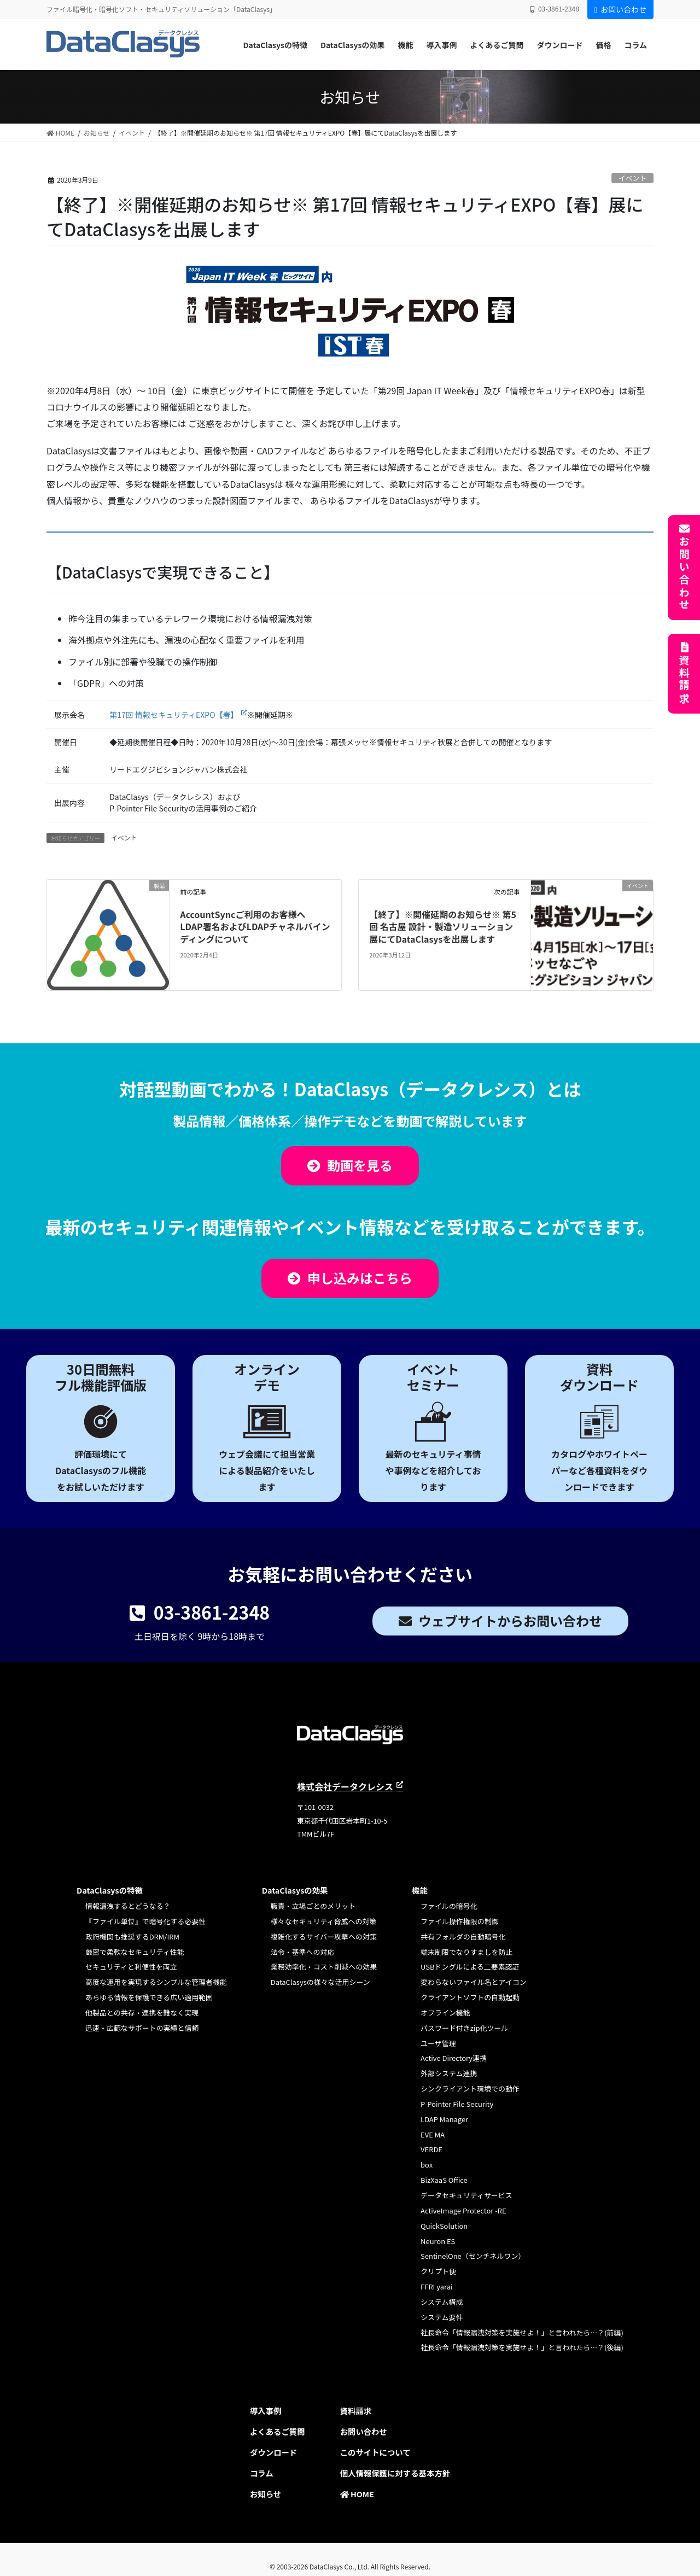 The width and height of the screenshot is (700, 2576). I want to click on SentinelOne（センチネルワン）, so click(473, 2256).